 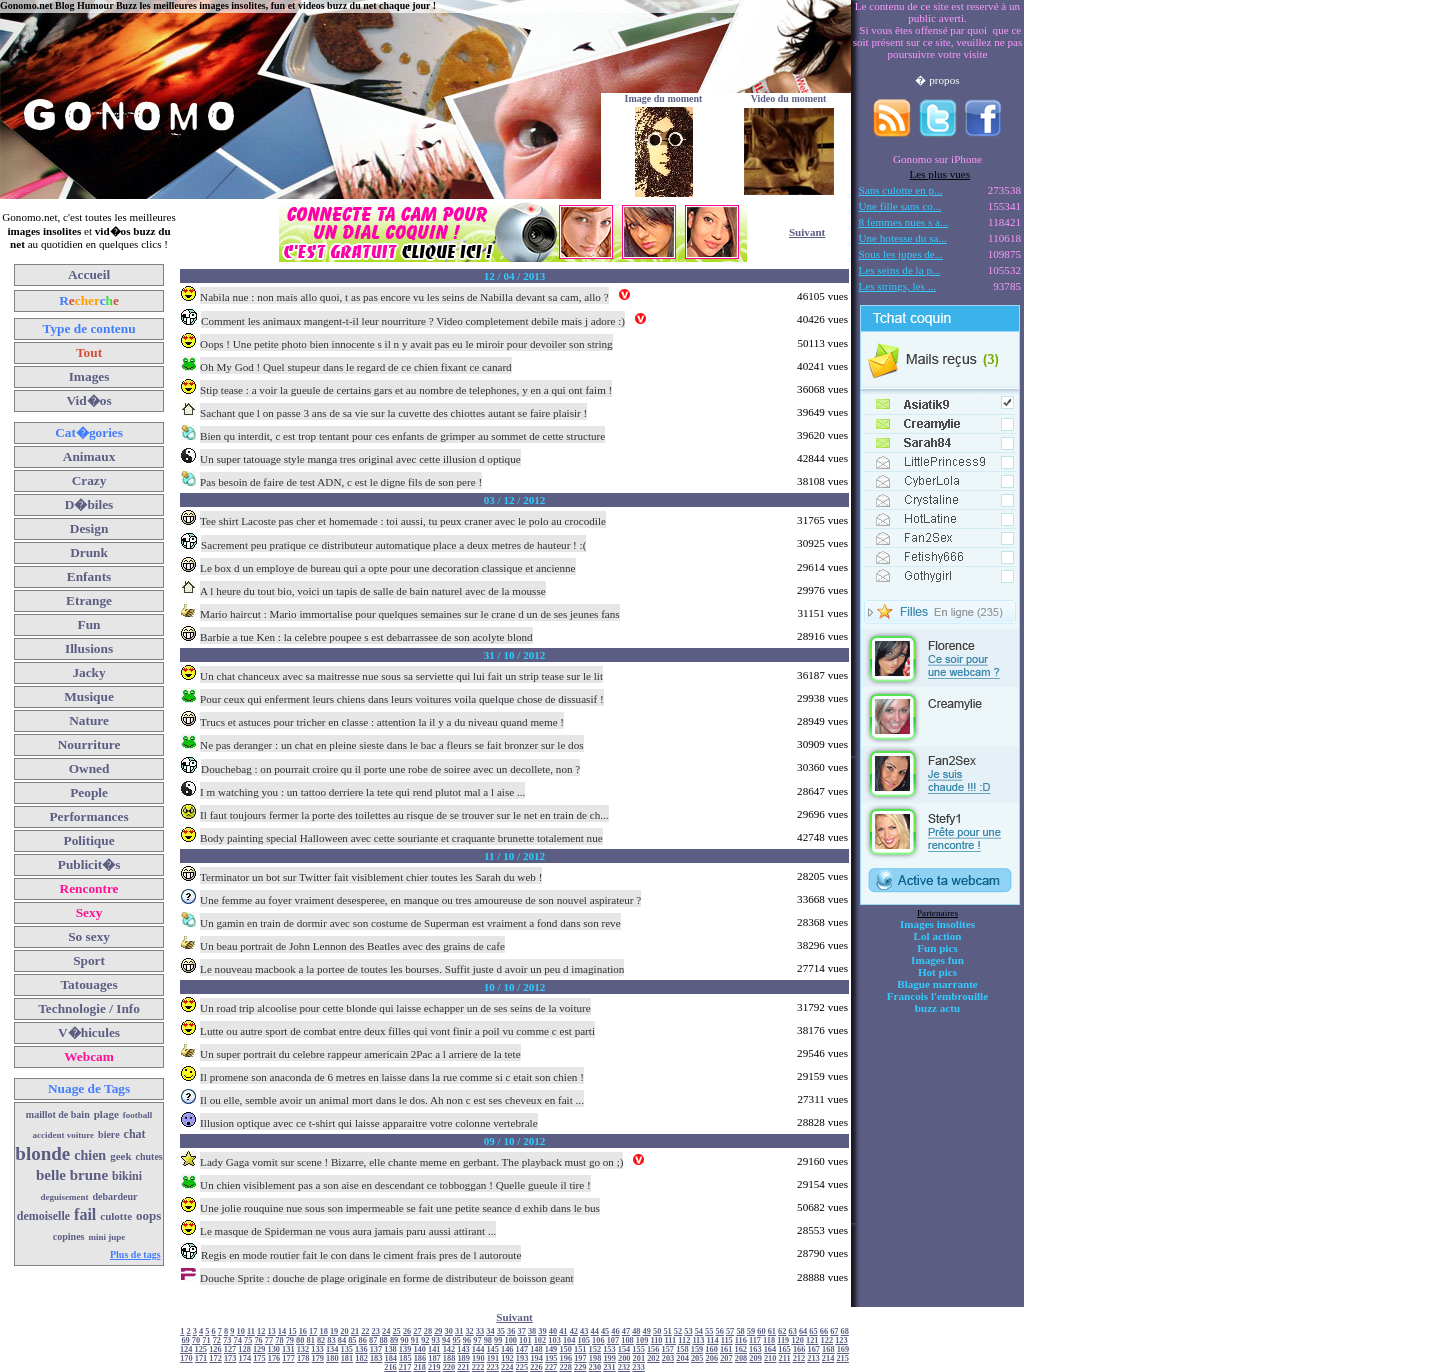 What do you see at coordinates (363, 1340) in the screenshot?
I see `86` at bounding box center [363, 1340].